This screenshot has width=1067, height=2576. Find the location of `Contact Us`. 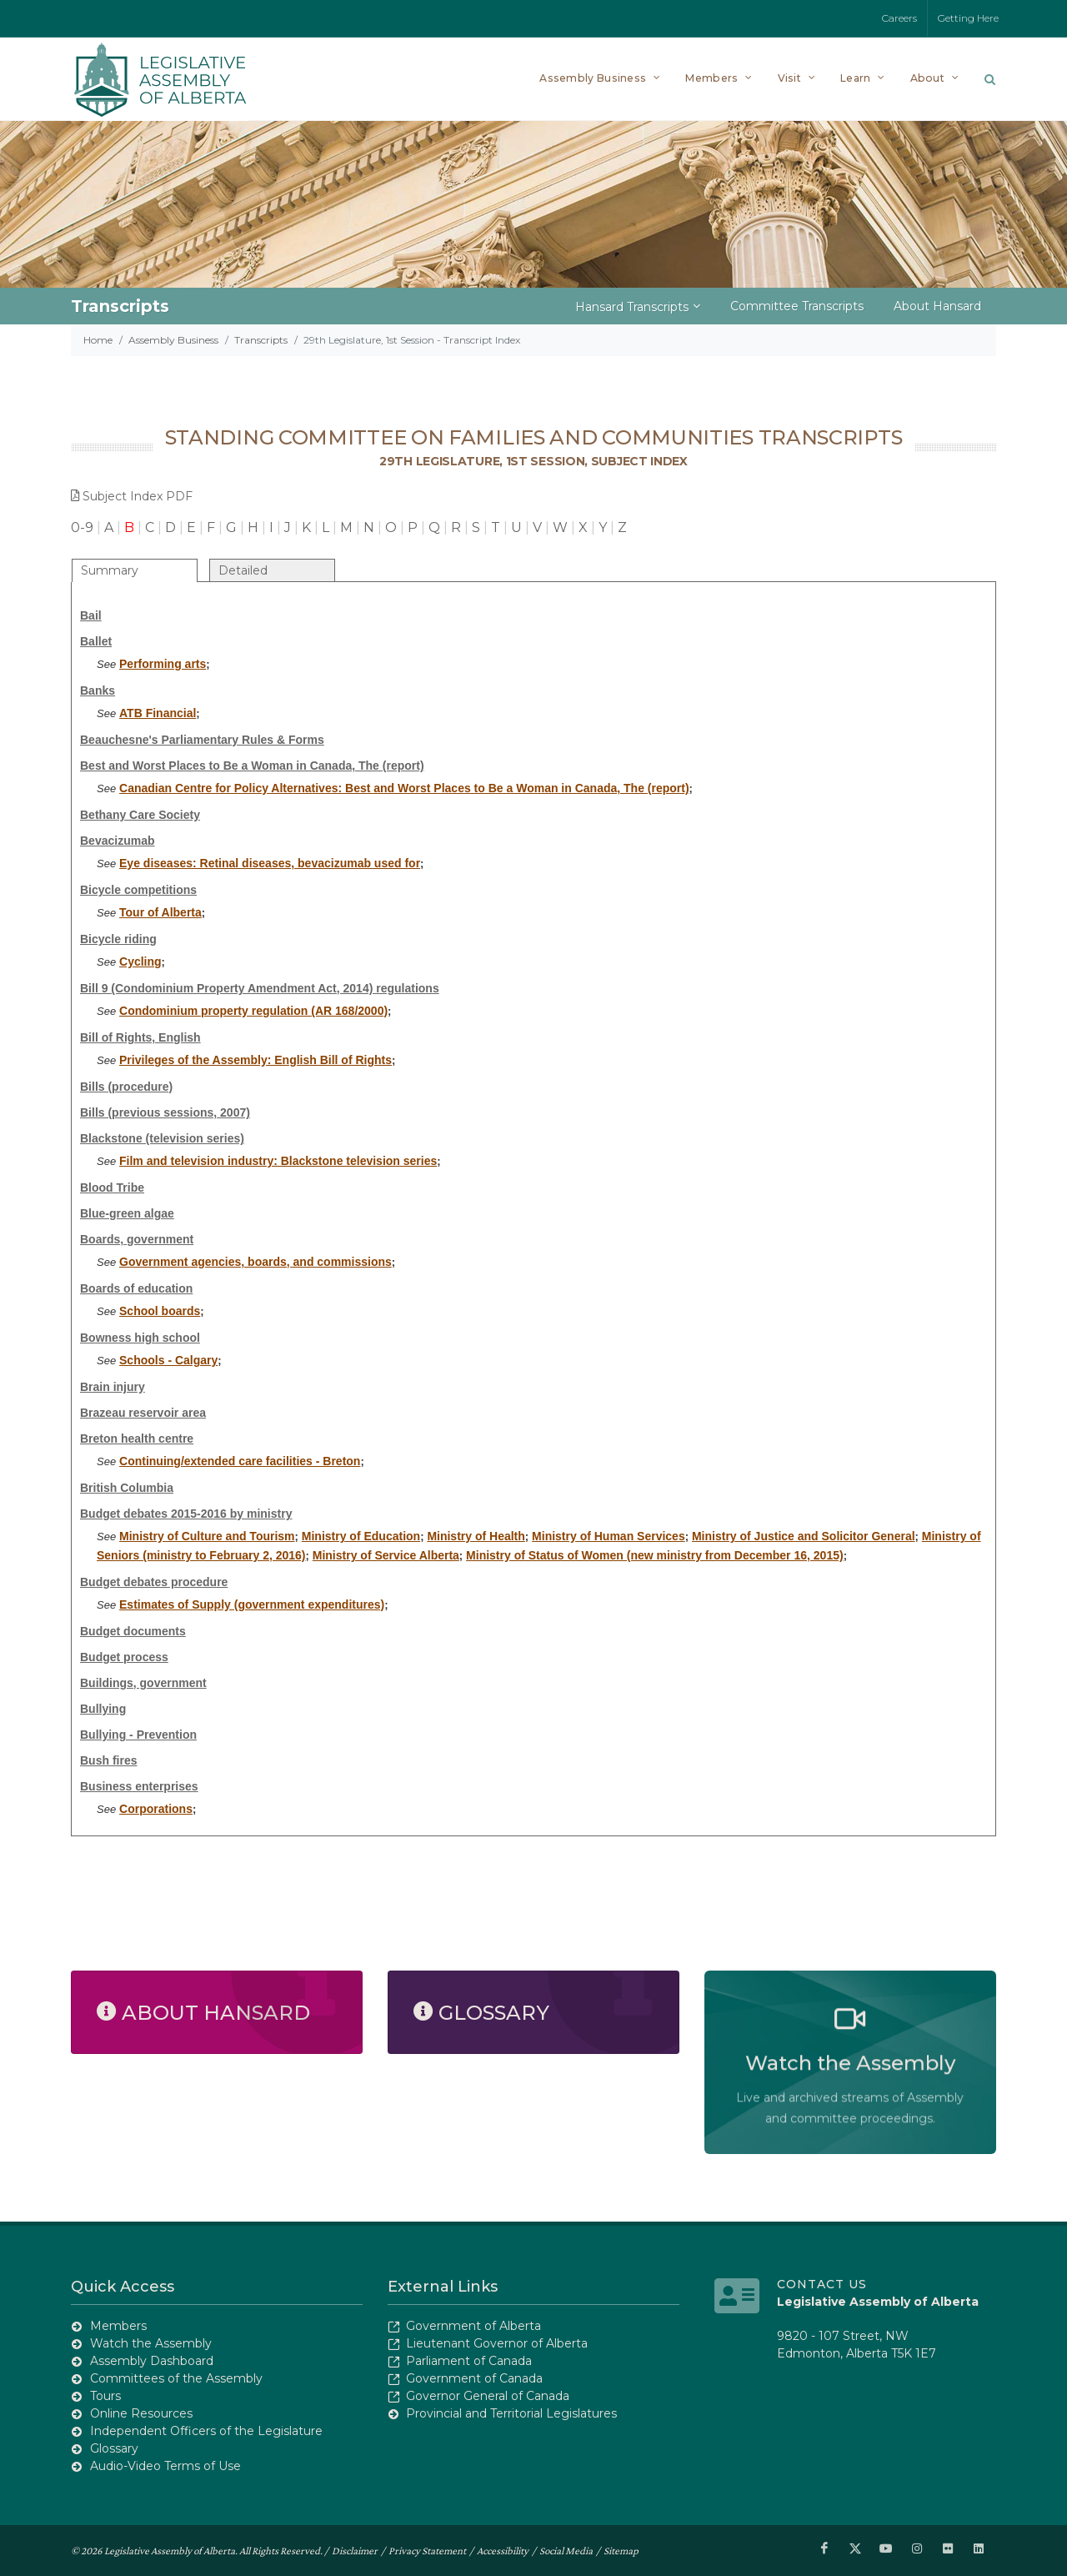

Contact Us is located at coordinates (822, 2284).